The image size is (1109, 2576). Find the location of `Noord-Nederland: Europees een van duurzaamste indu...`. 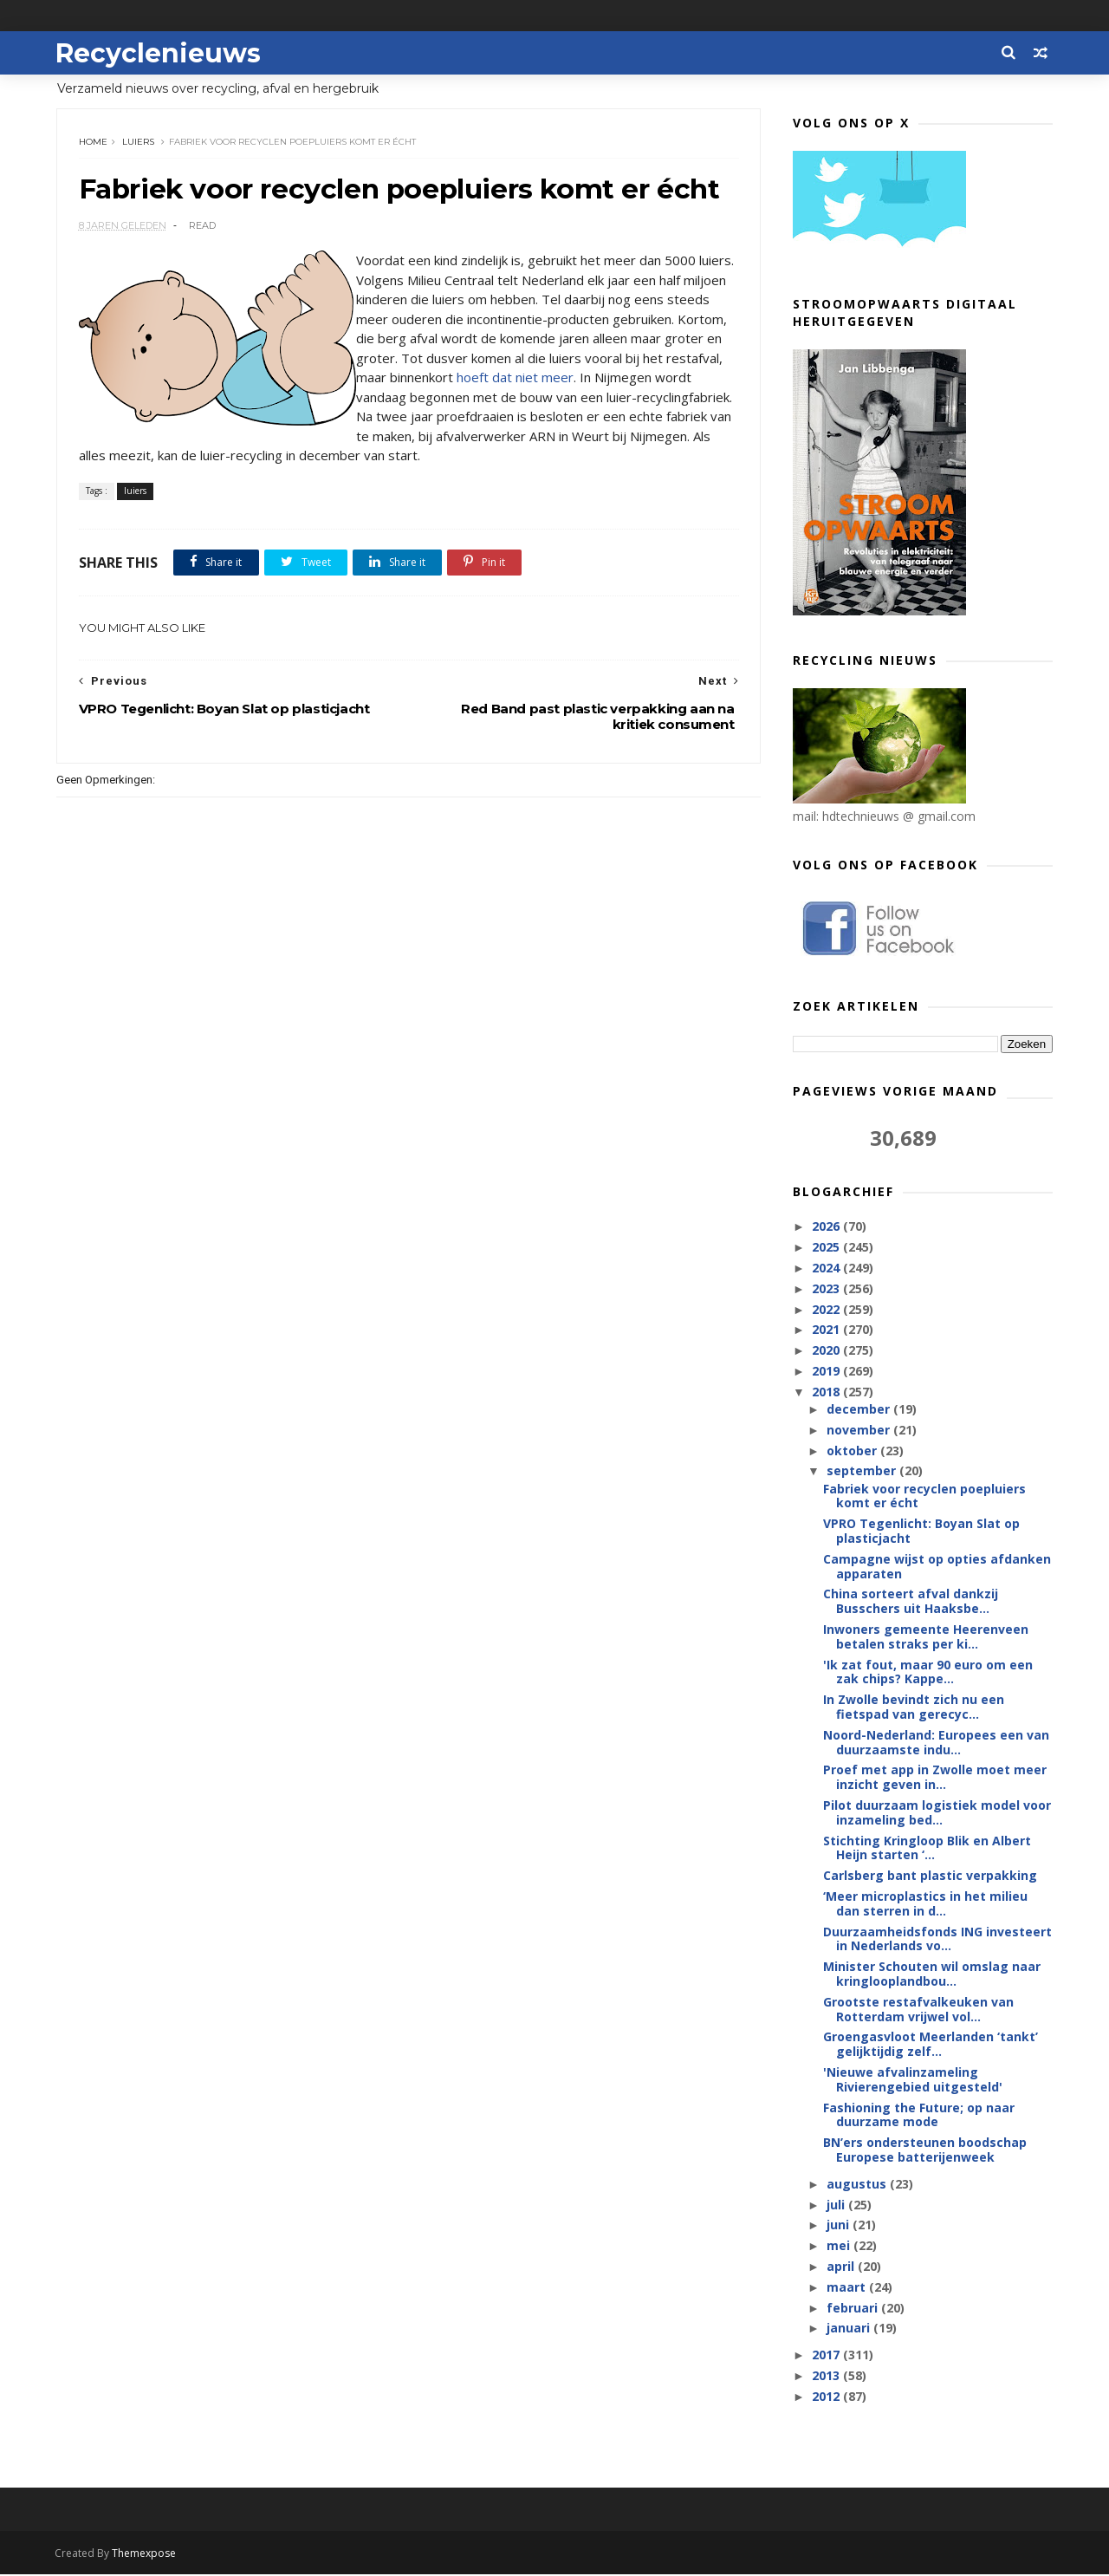

Noord-Nederland: Europees een van duurzaamste indu... is located at coordinates (936, 1743).